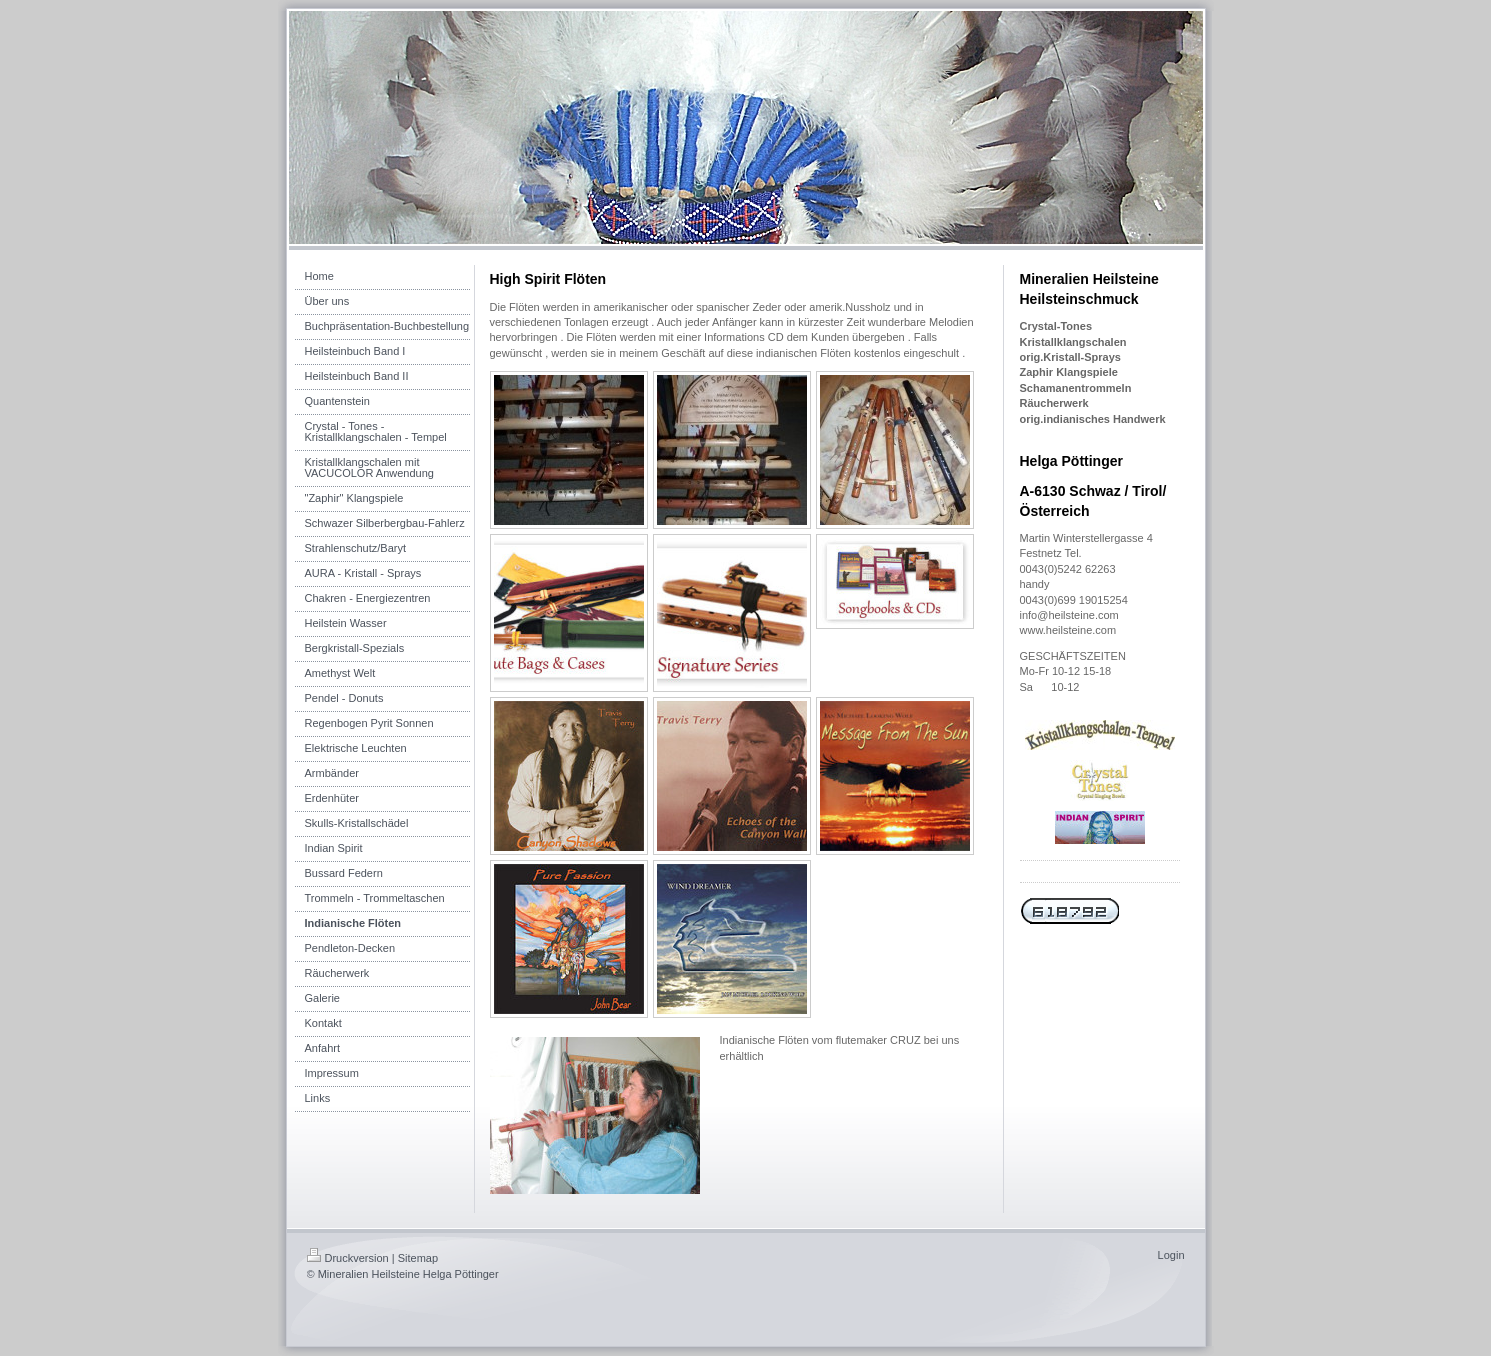  What do you see at coordinates (1171, 1255) in the screenshot?
I see `Login` at bounding box center [1171, 1255].